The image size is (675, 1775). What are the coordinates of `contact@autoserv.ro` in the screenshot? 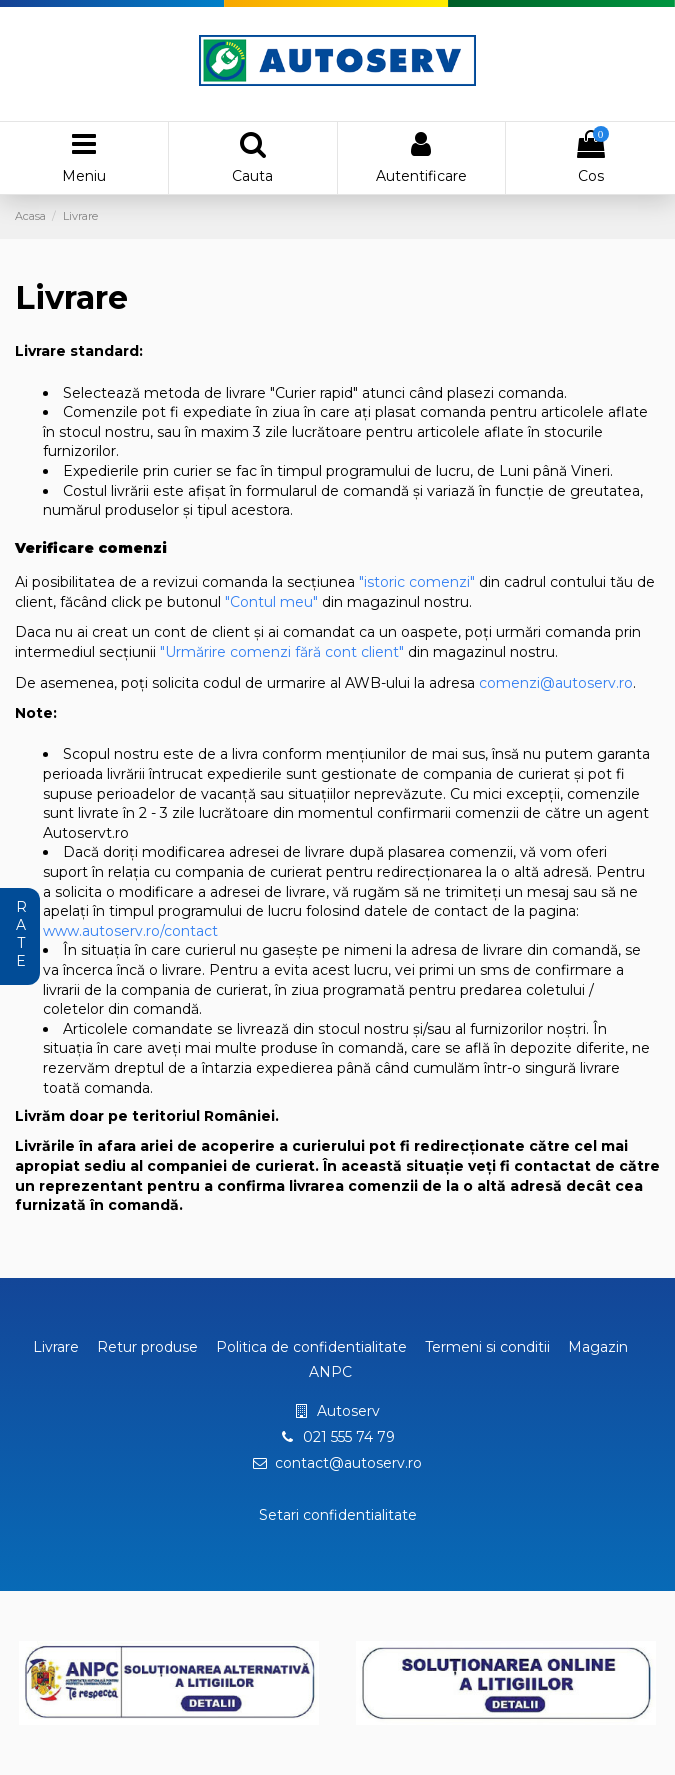 It's located at (348, 1463).